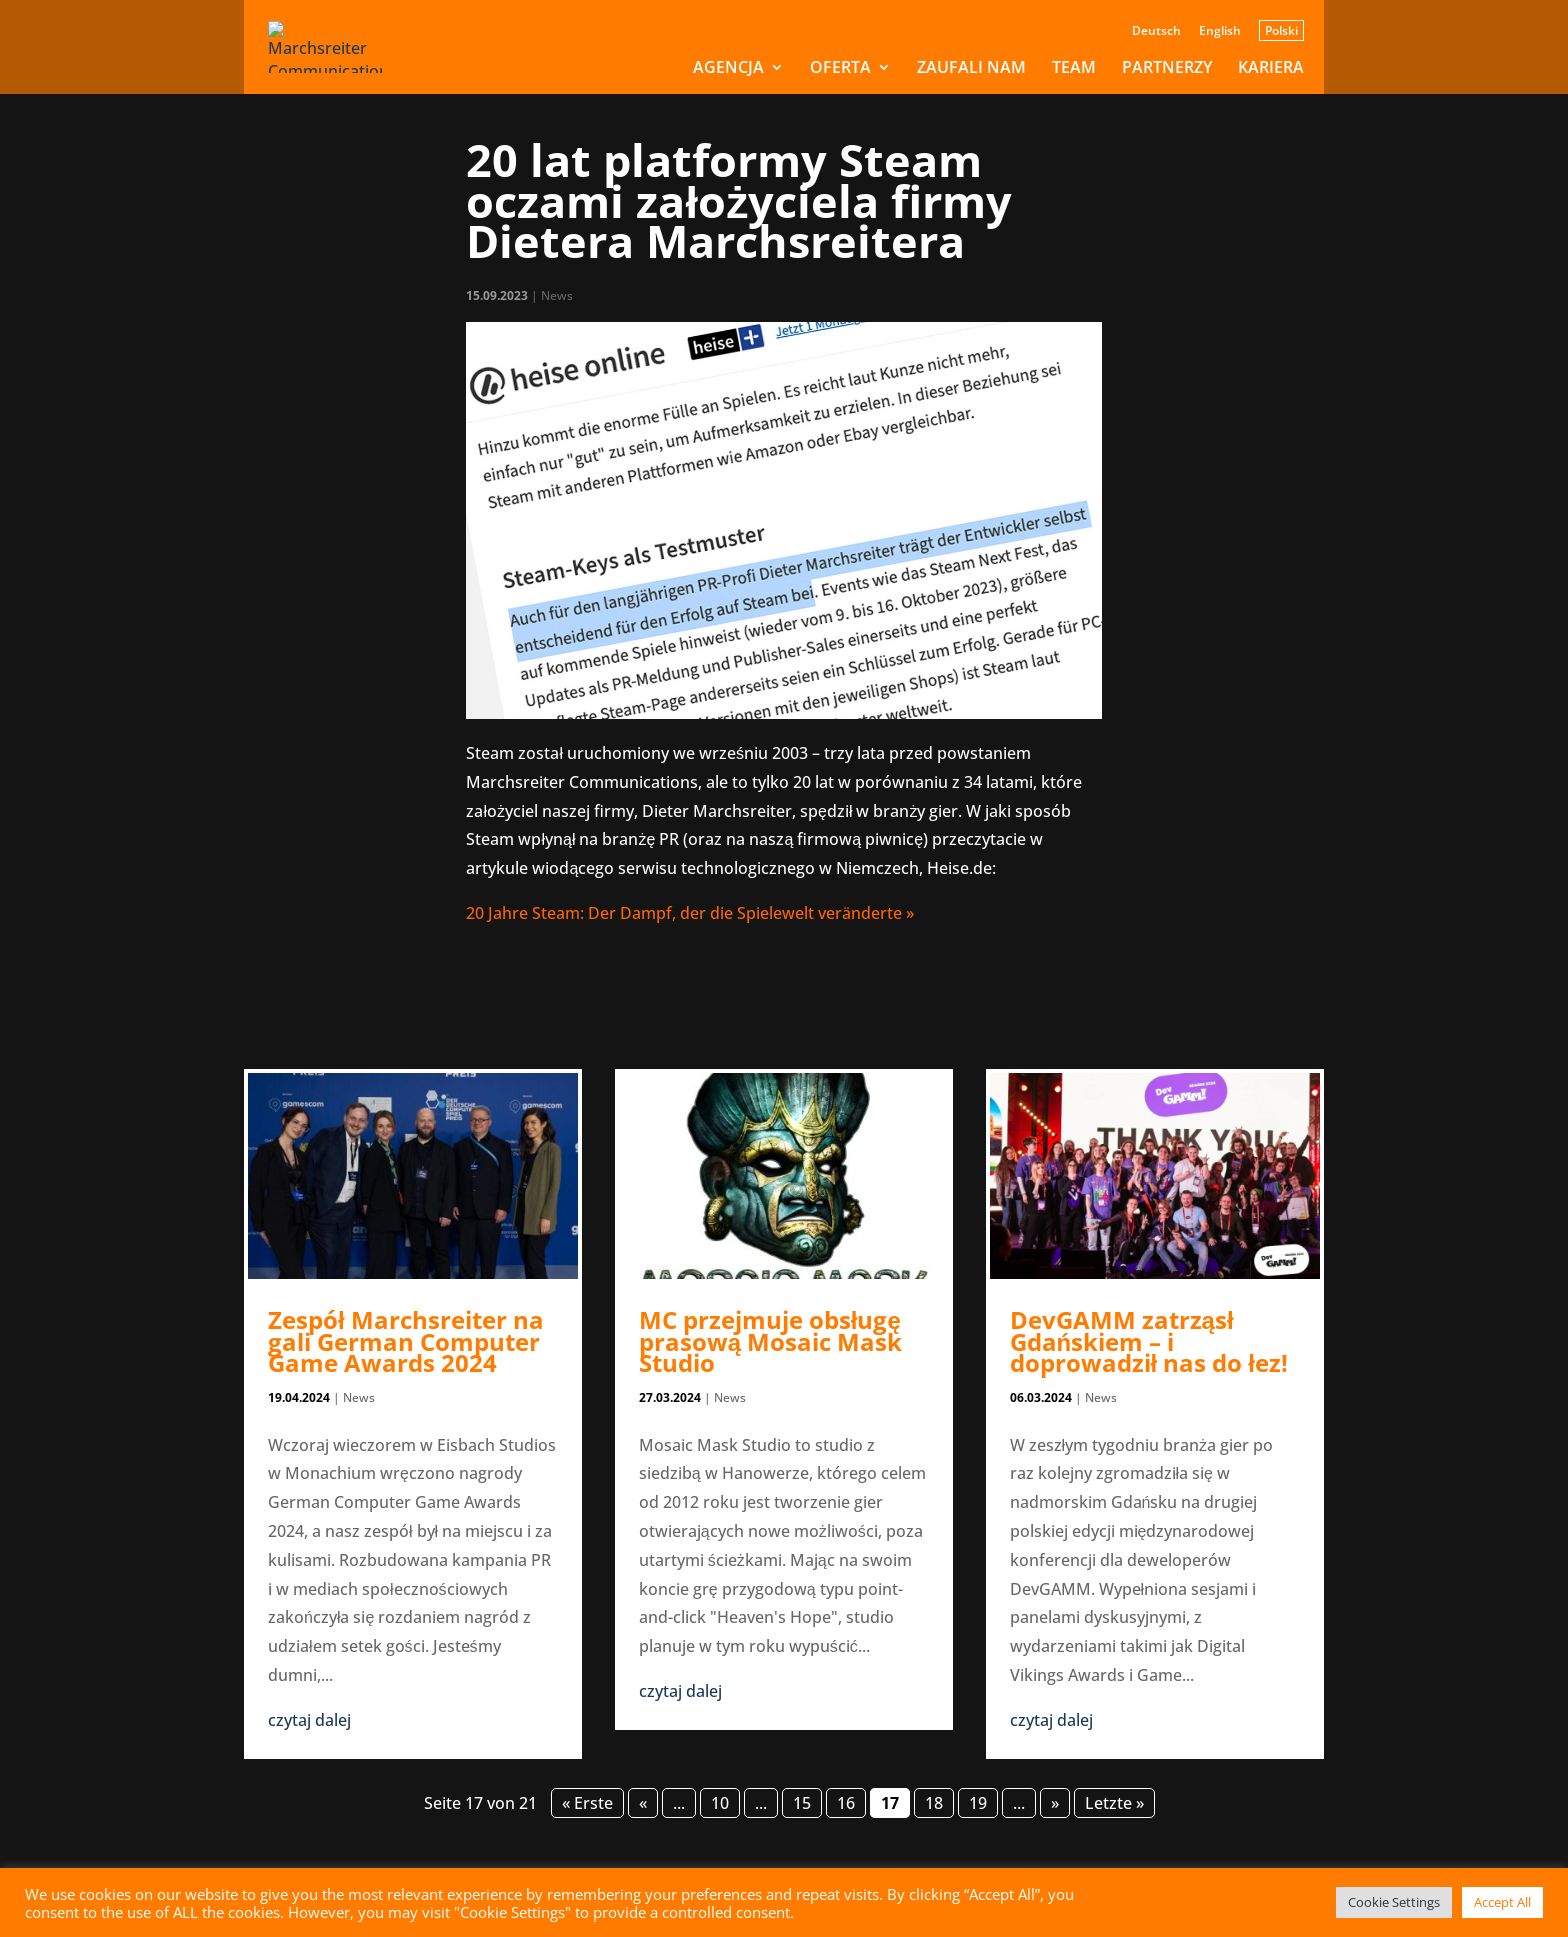 The height and width of the screenshot is (1937, 1568). I want to click on 18, so click(934, 1803).